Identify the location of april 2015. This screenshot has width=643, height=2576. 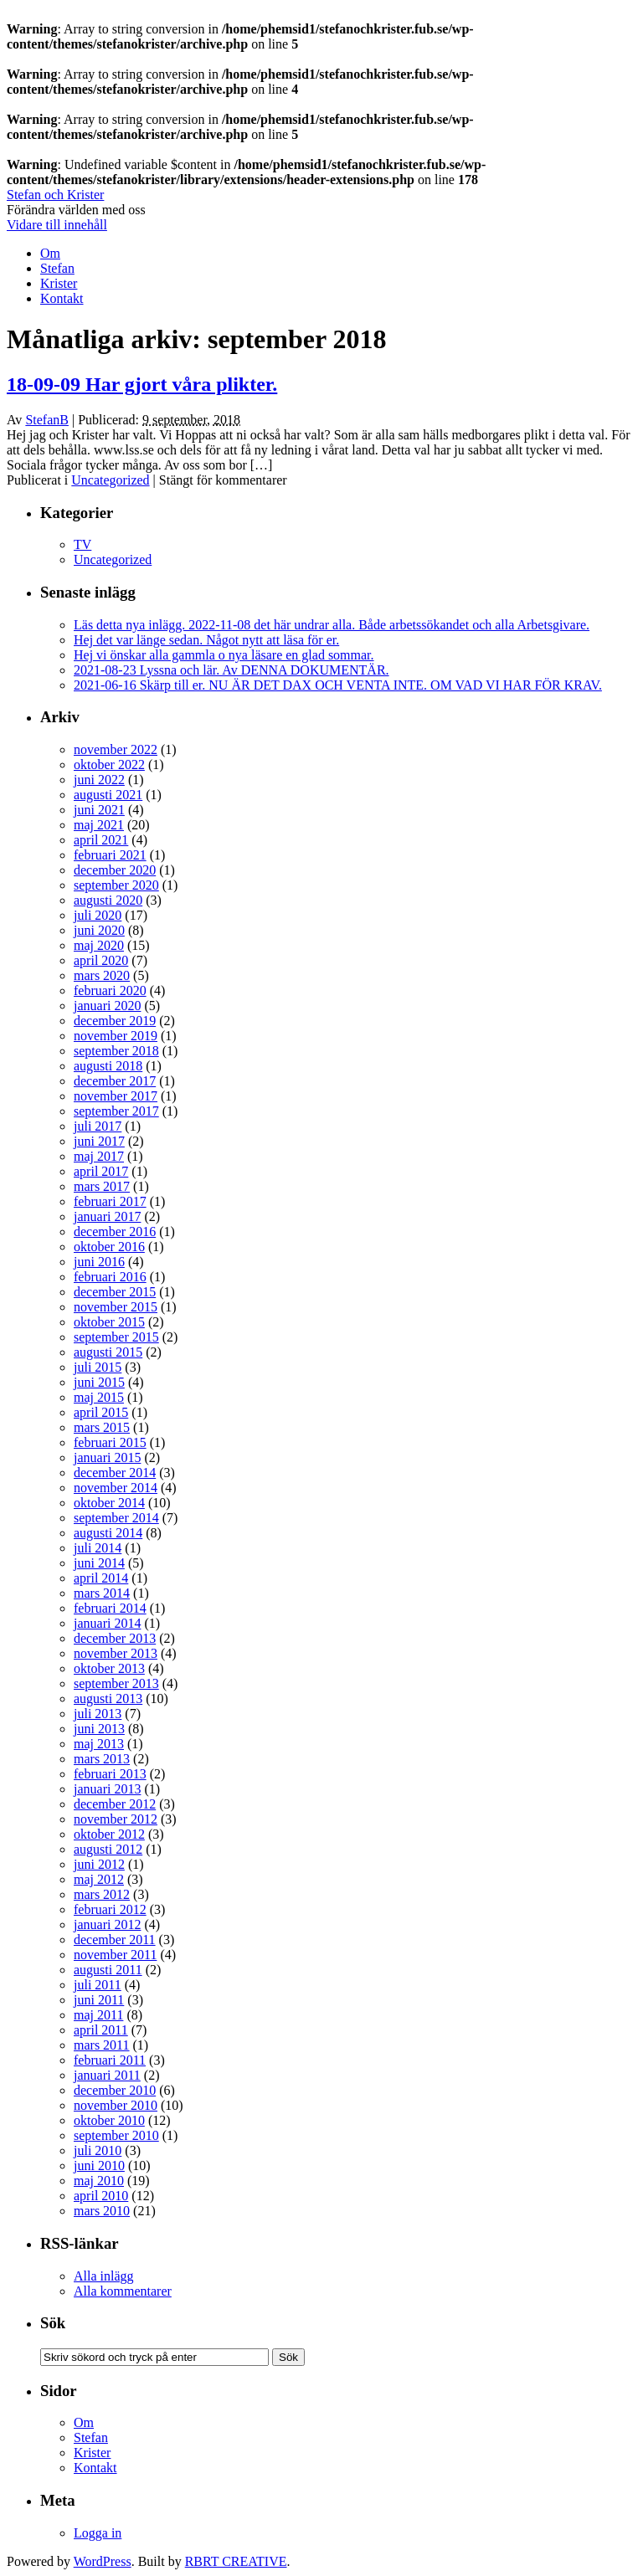
(101, 1412).